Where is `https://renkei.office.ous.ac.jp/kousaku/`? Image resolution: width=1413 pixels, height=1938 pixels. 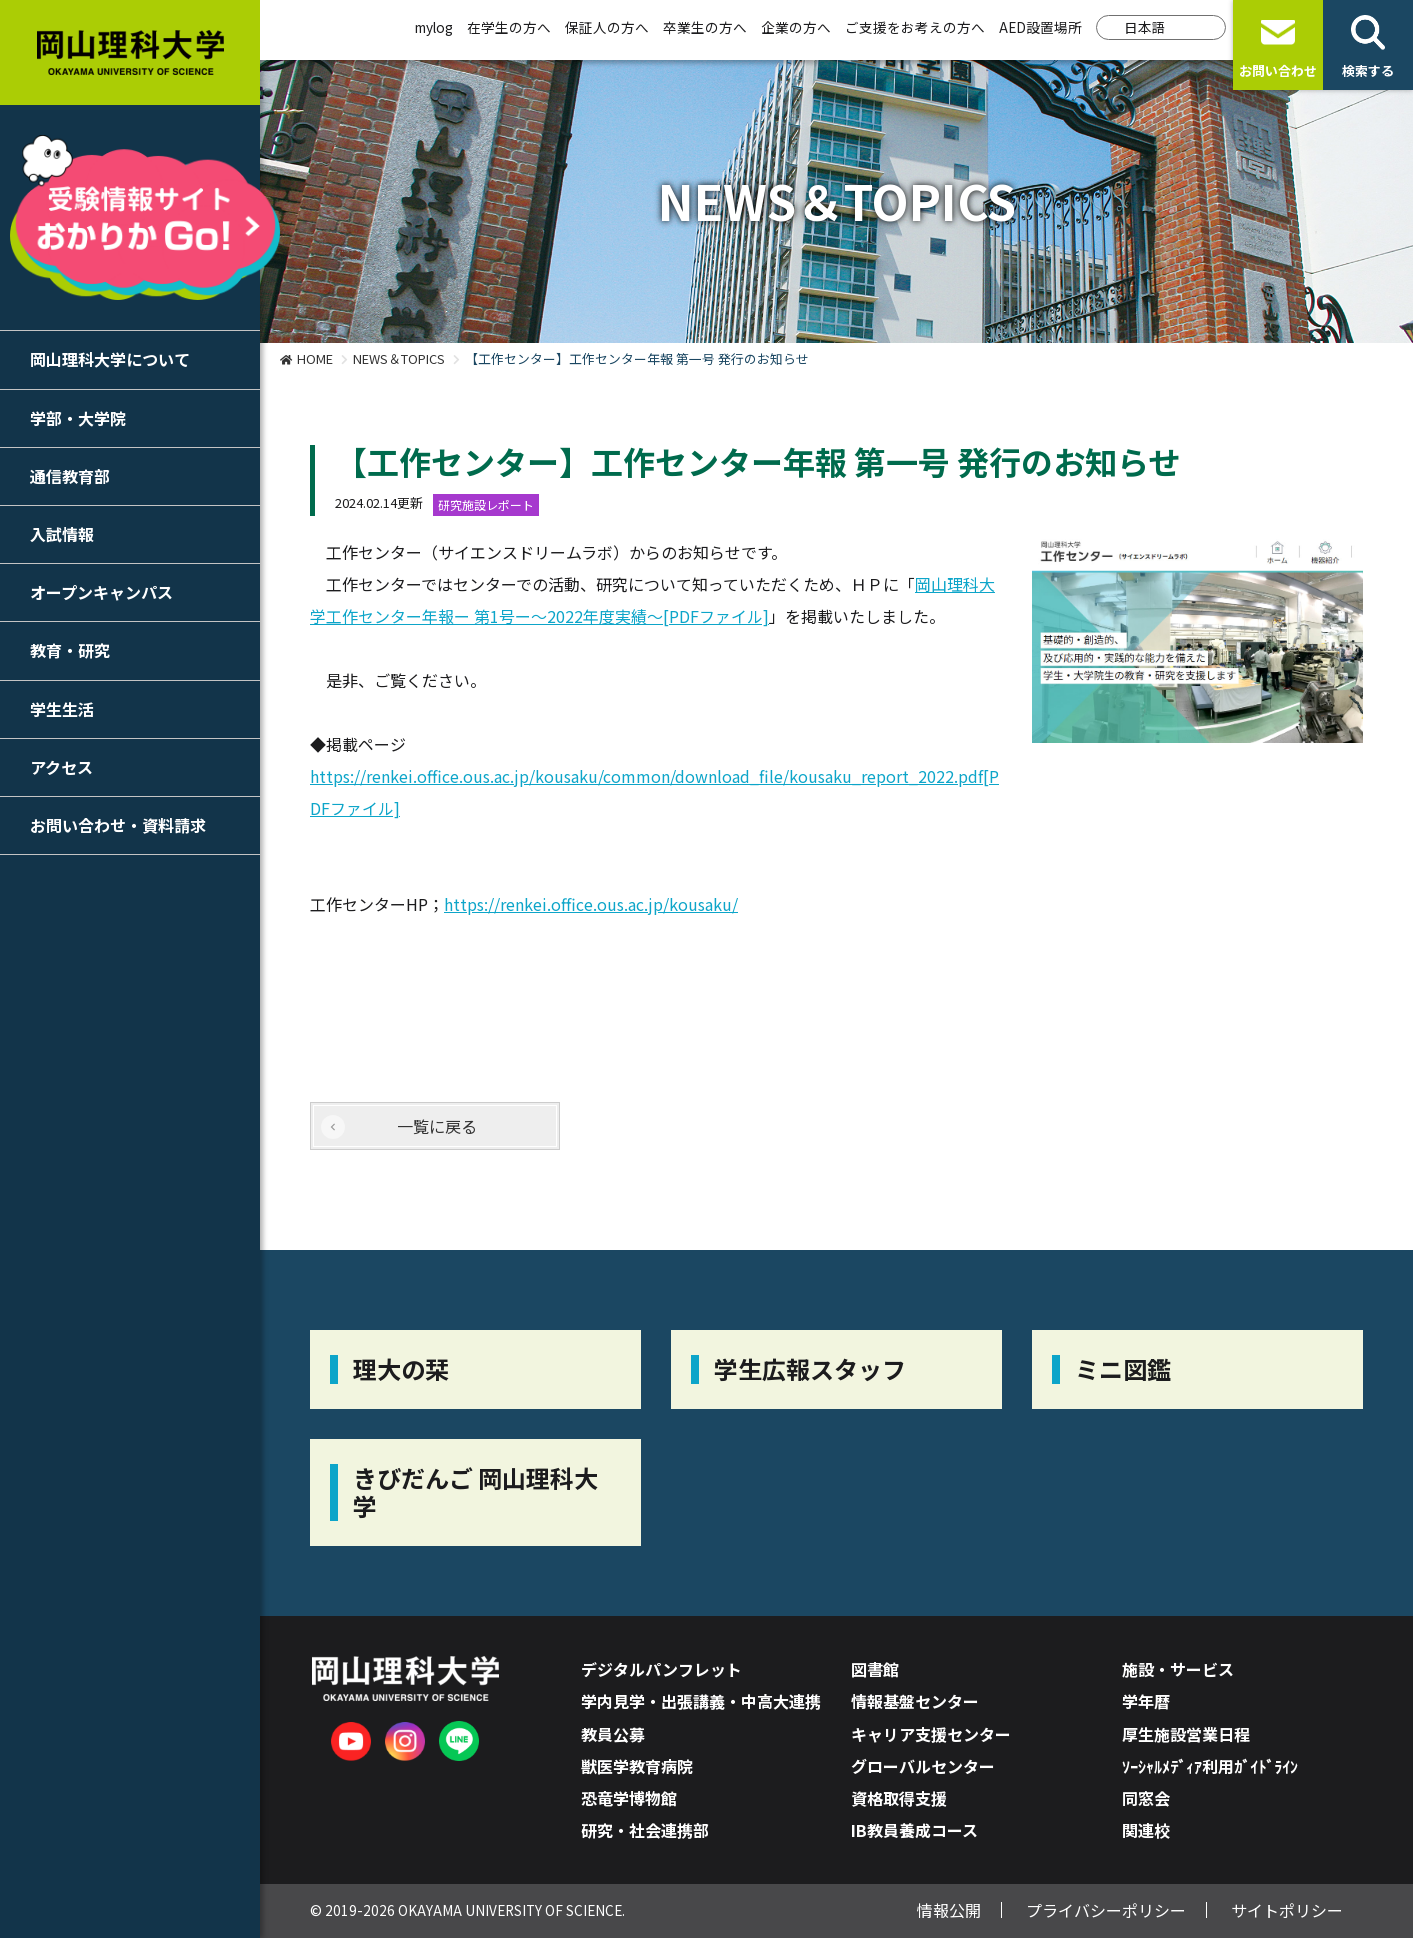 https://renkei.office.ous.ac.jp/kousaku/ is located at coordinates (591, 904).